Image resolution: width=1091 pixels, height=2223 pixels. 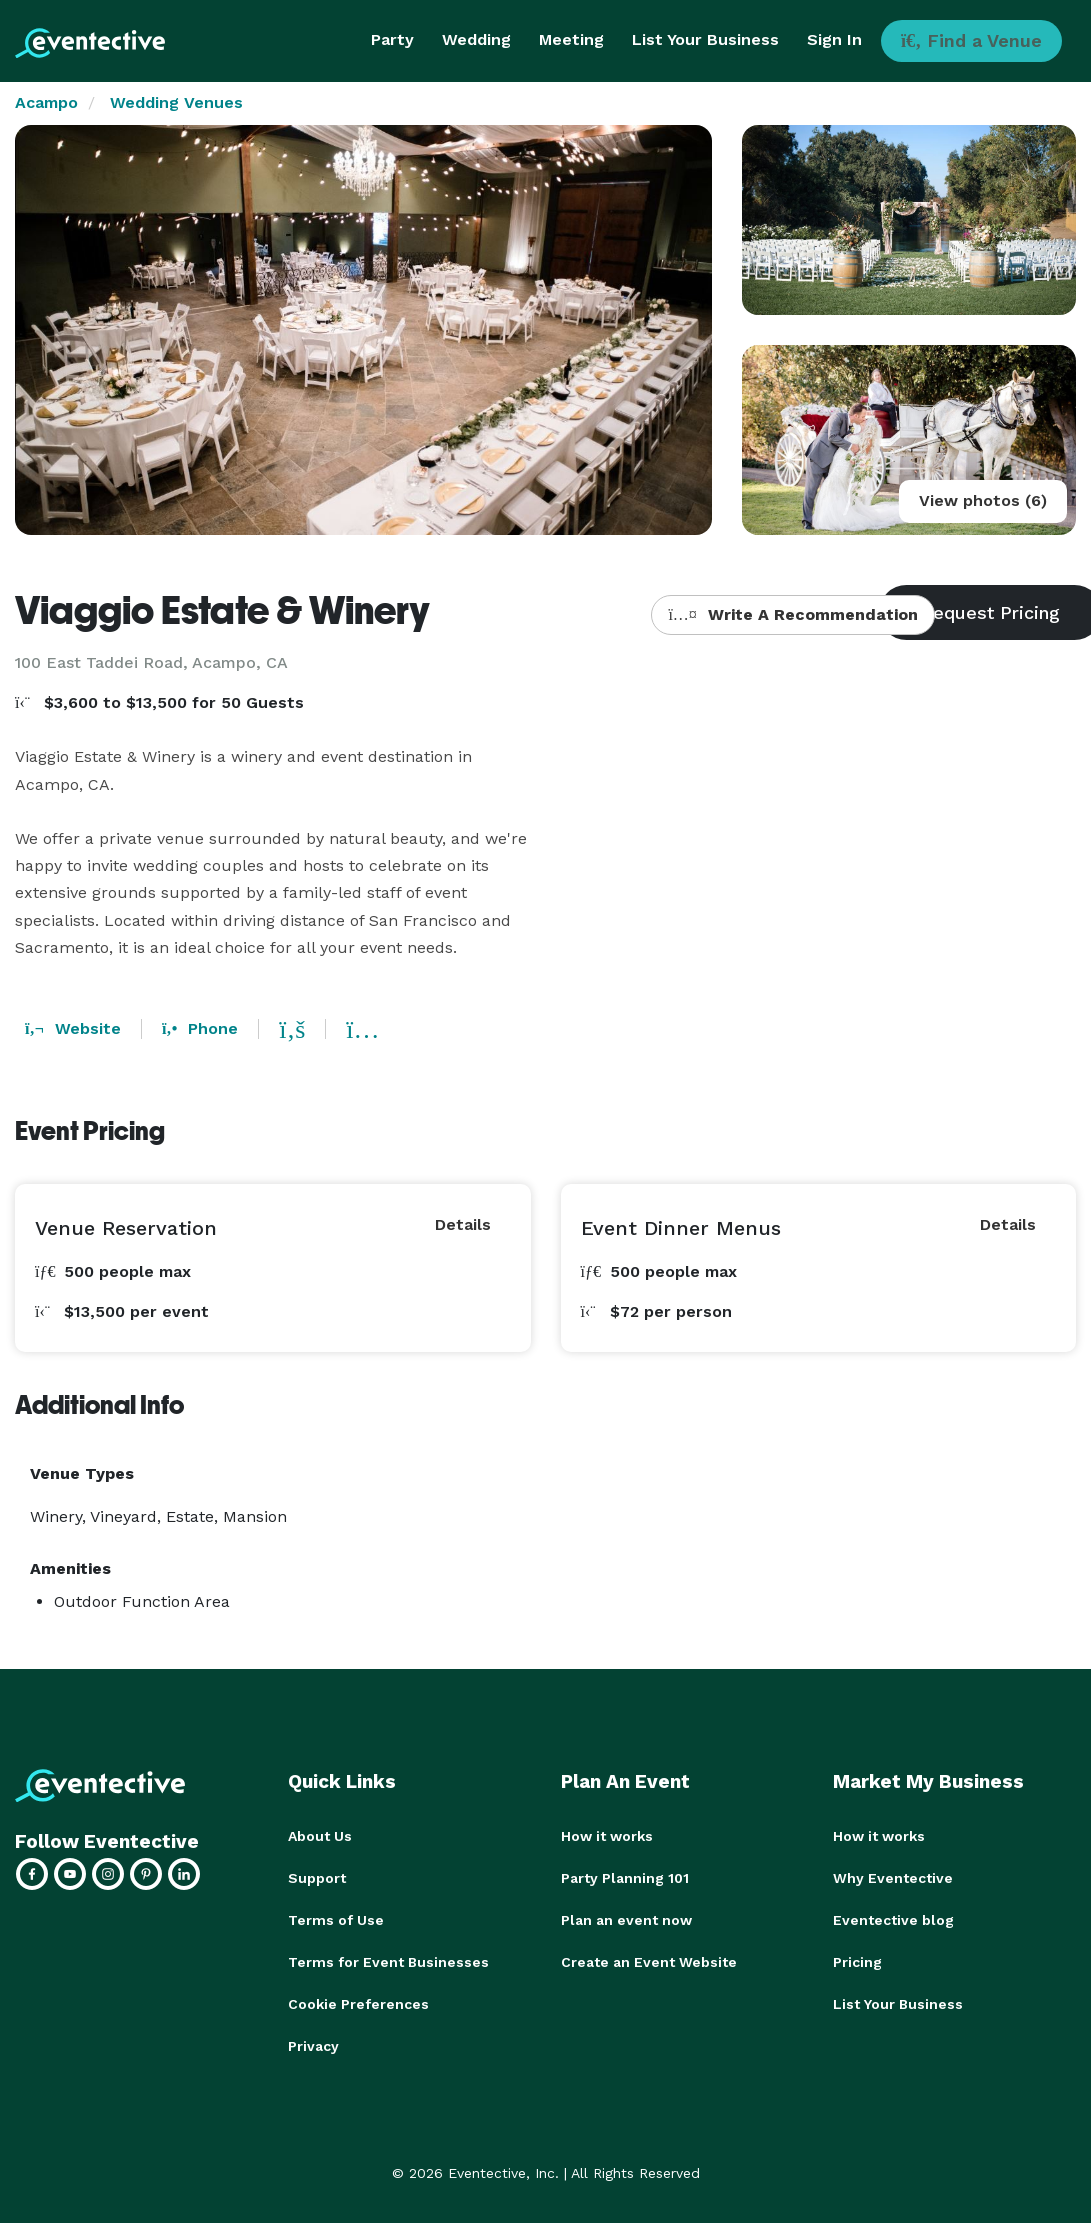 I want to click on Terms for Event Businesses, so click(x=388, y=1962).